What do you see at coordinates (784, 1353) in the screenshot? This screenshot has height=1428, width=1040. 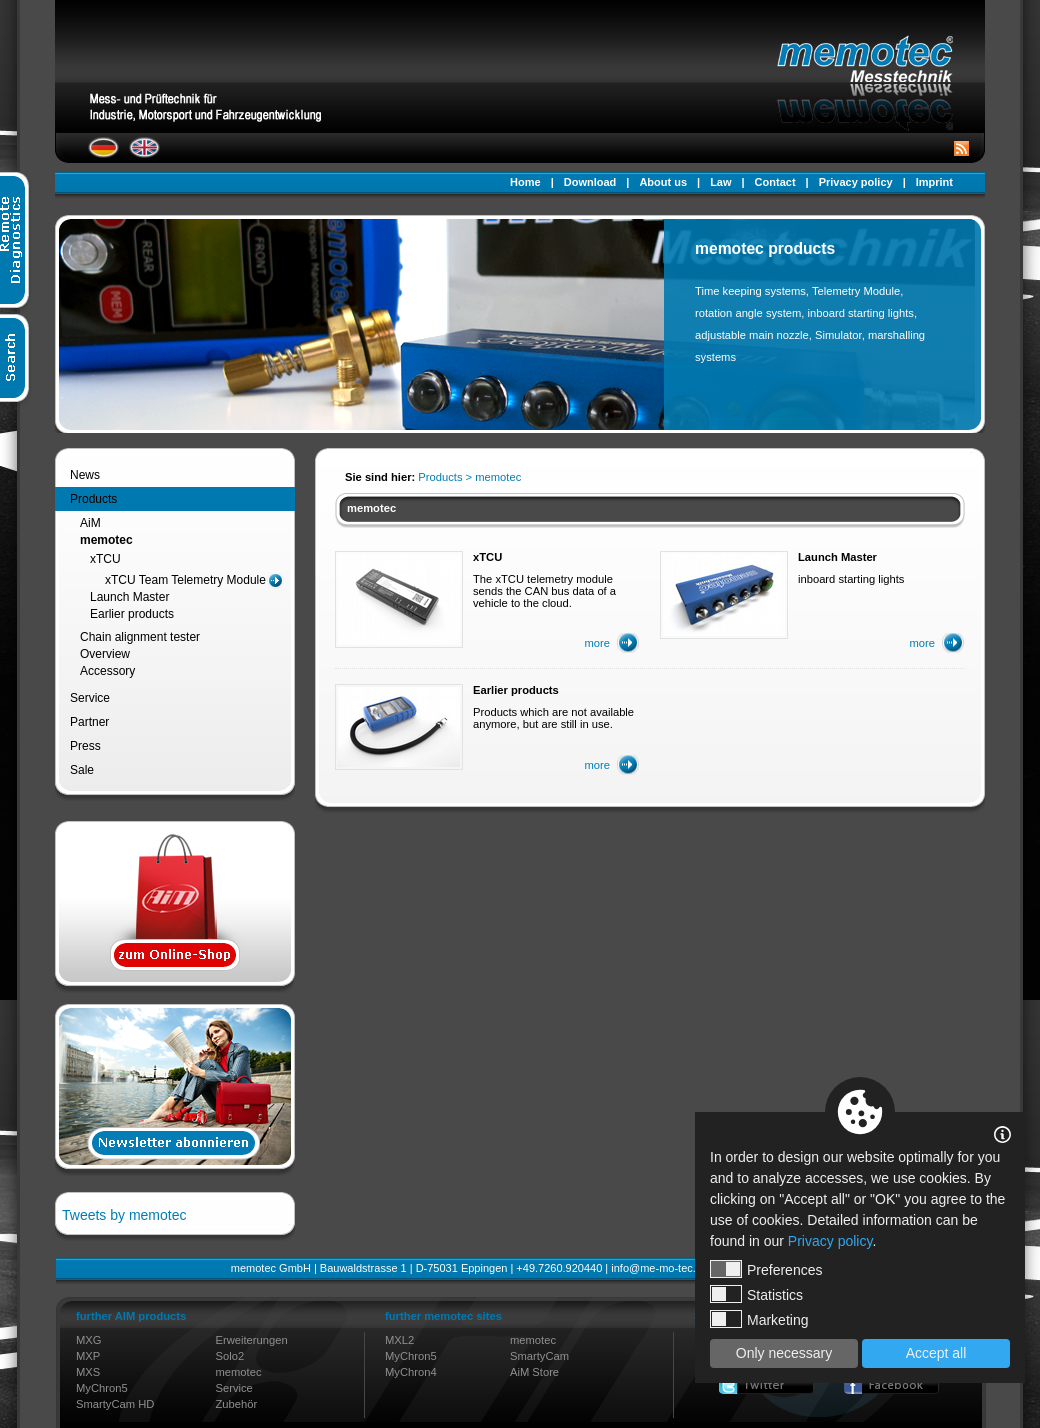 I see `Only necessary` at bounding box center [784, 1353].